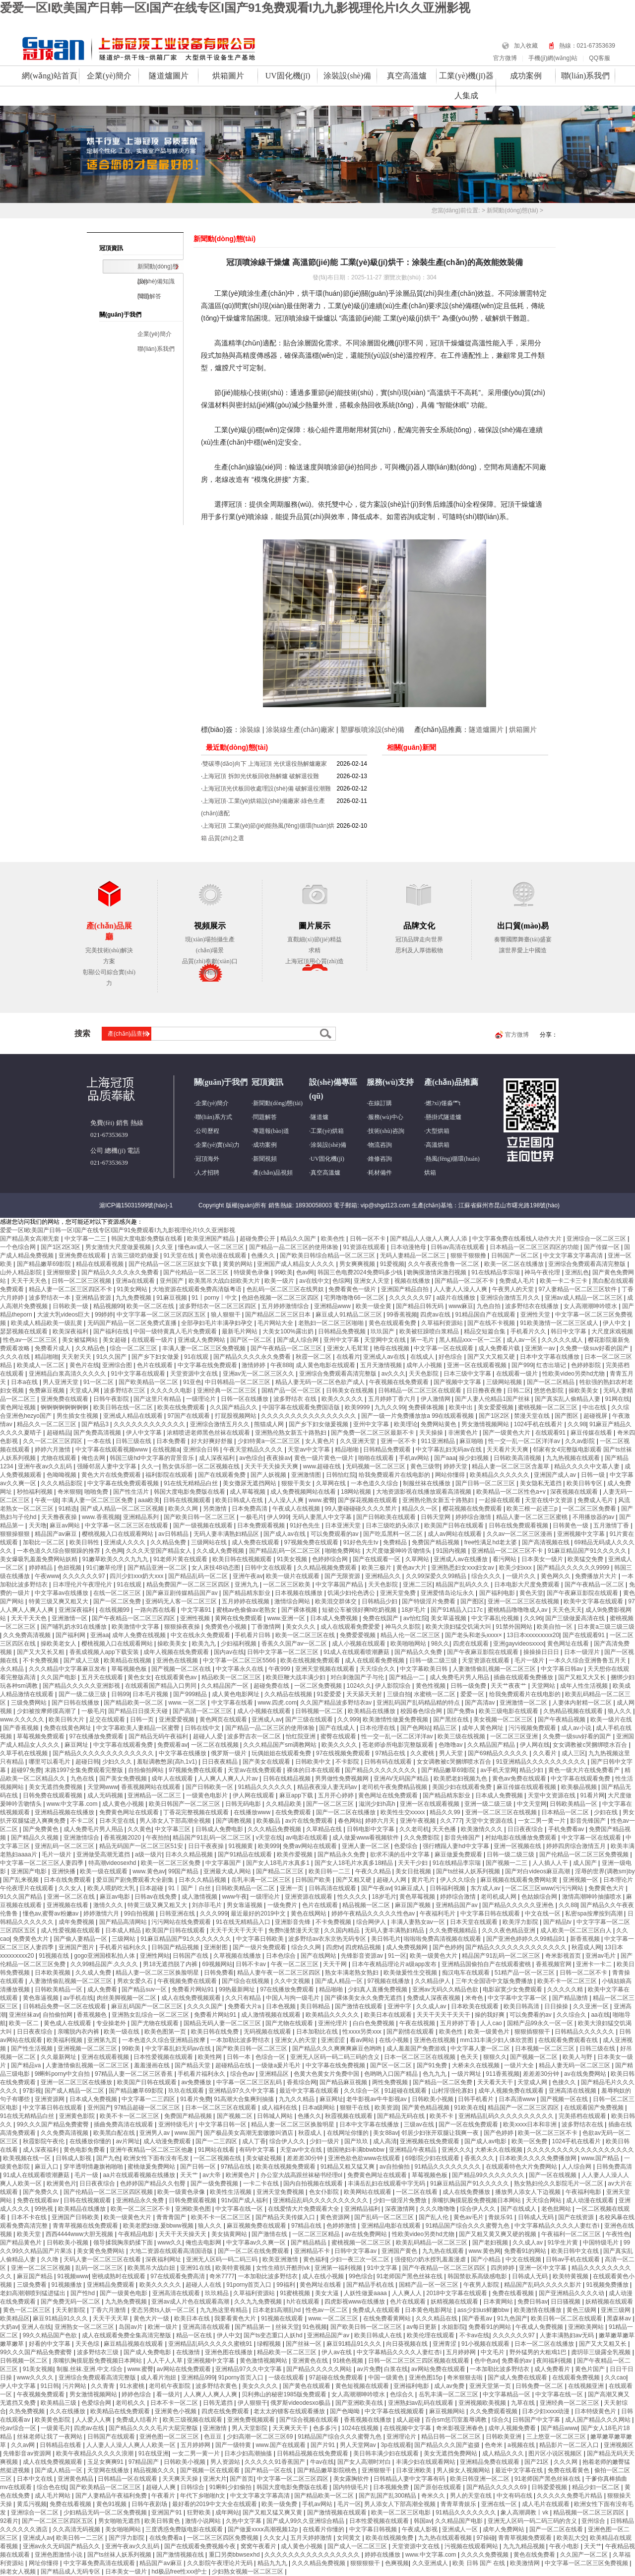 Image resolution: width=635 pixels, height=2576 pixels. I want to click on 好色综合, so click(451, 1356).